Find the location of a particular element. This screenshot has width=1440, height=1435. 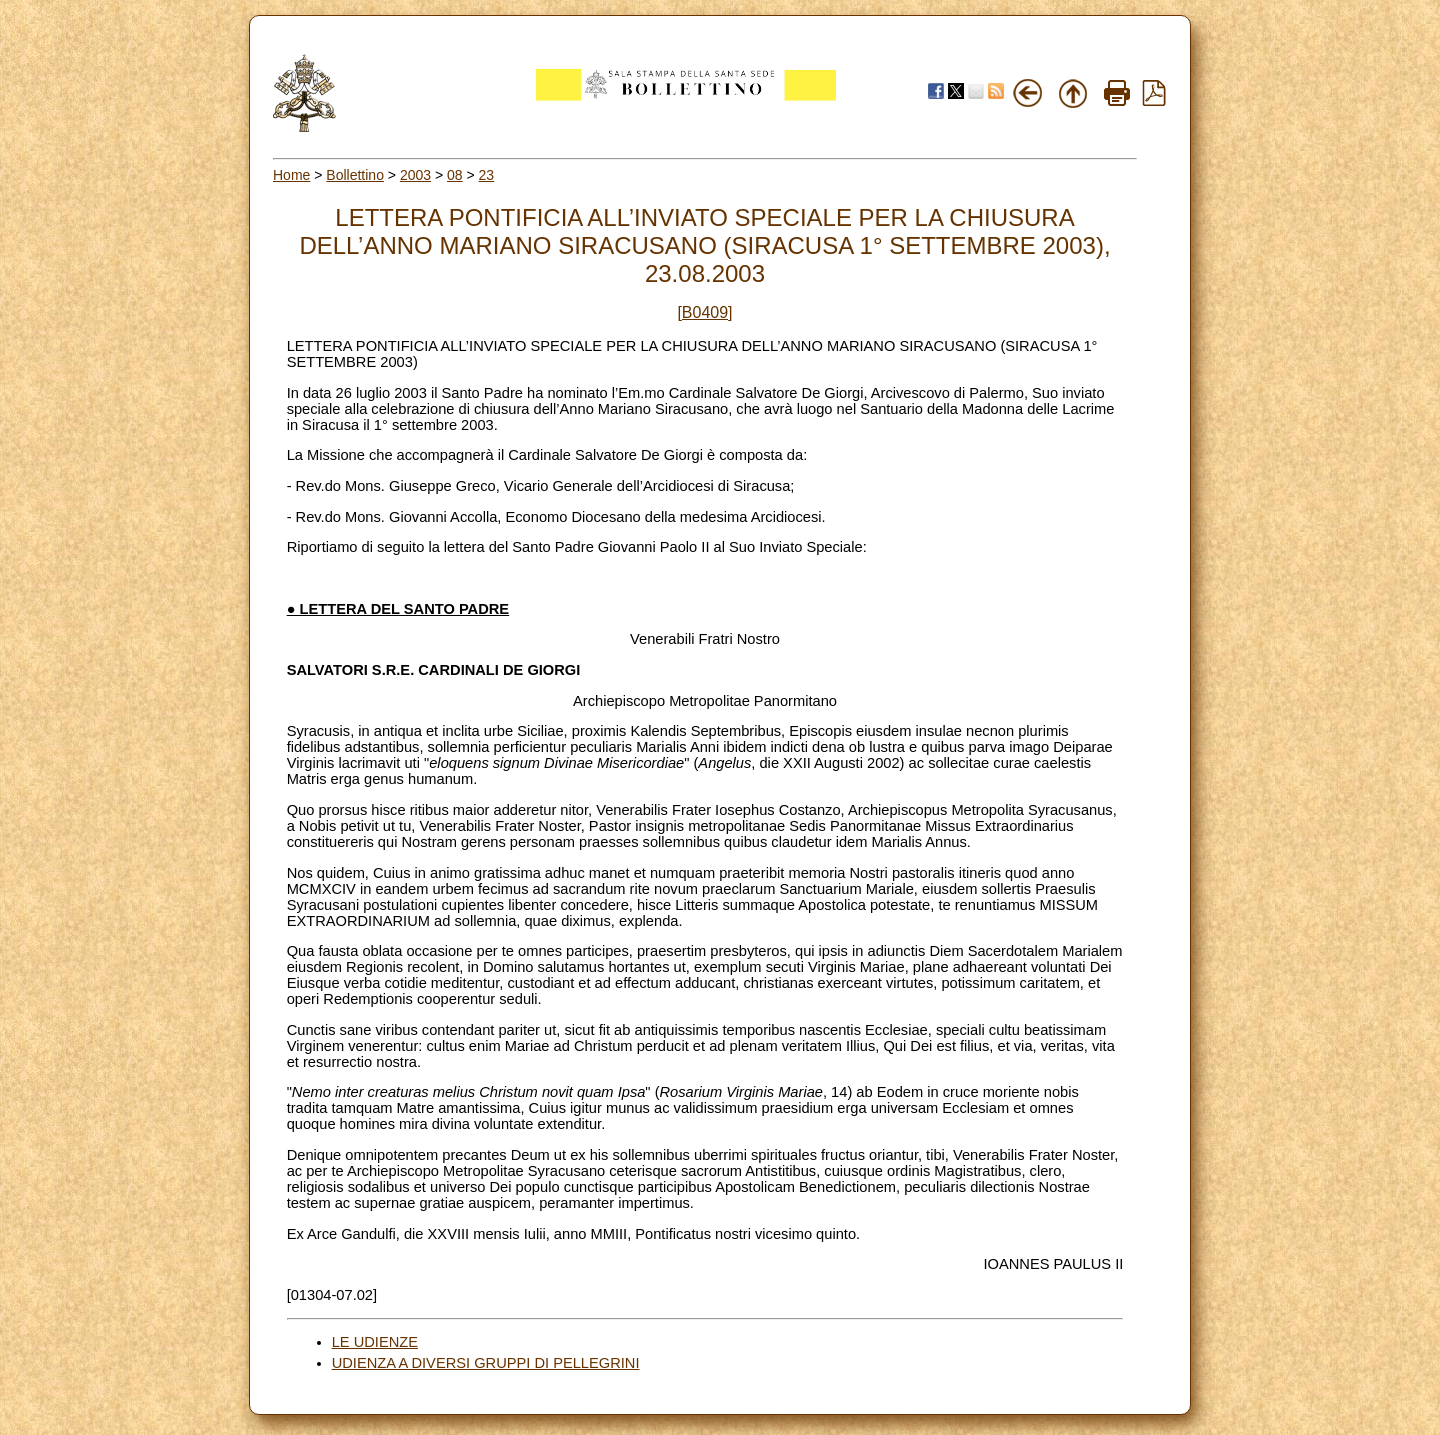

23 is located at coordinates (487, 175).